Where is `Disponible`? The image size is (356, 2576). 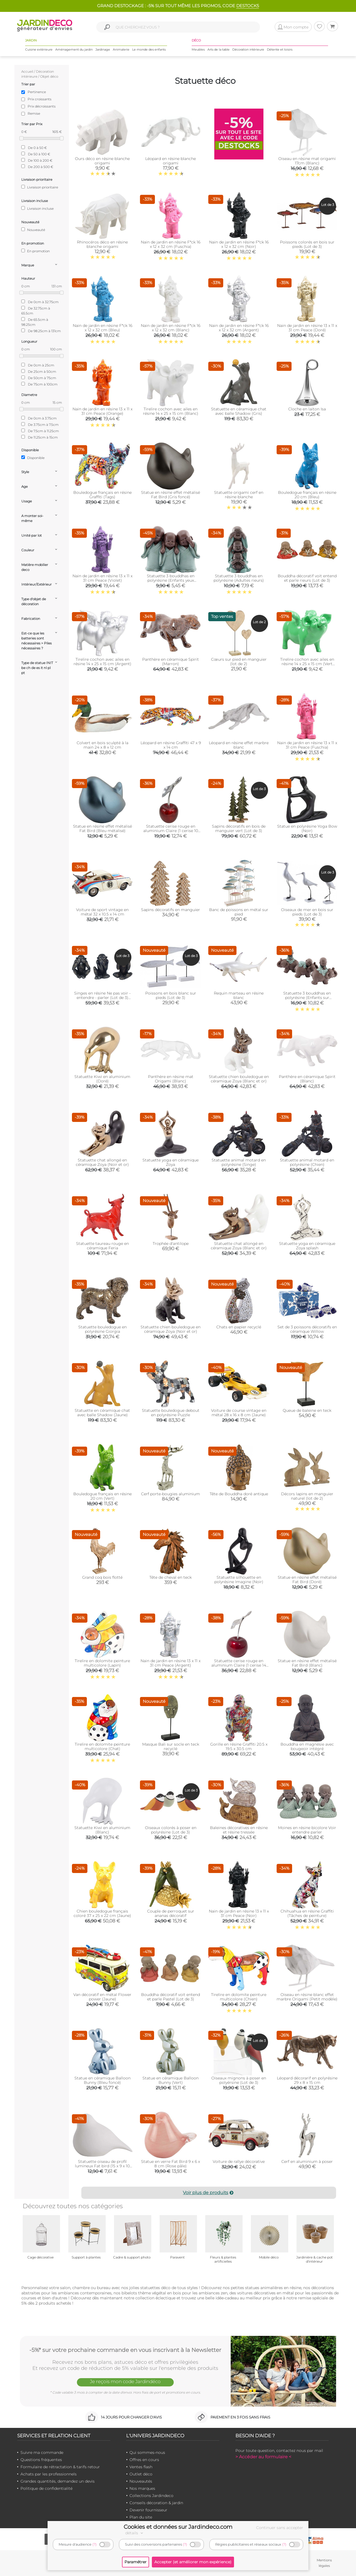
Disponible is located at coordinates (33, 457).